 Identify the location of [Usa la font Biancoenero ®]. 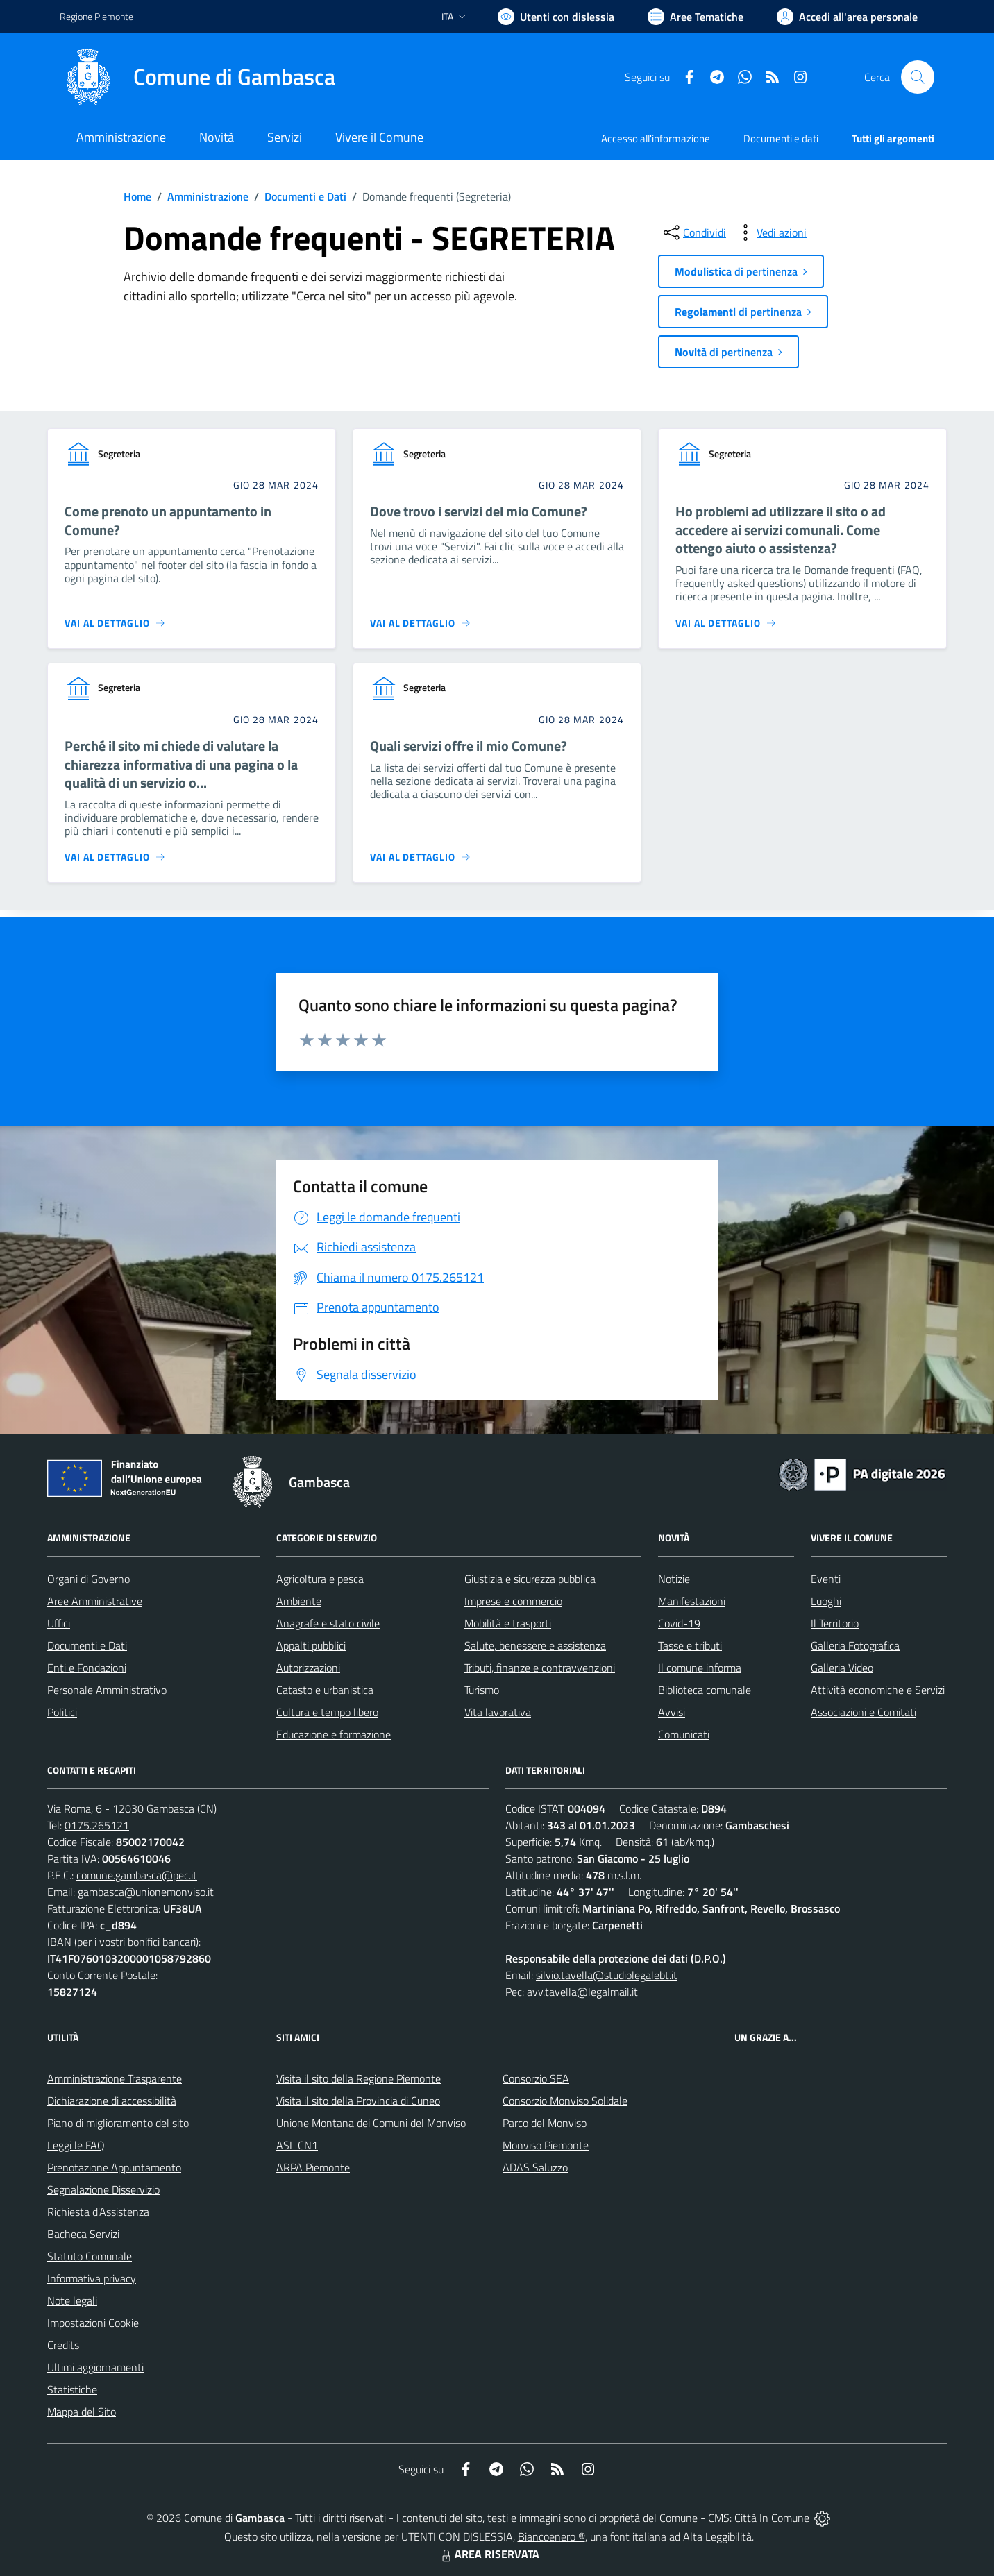
(556, 16).